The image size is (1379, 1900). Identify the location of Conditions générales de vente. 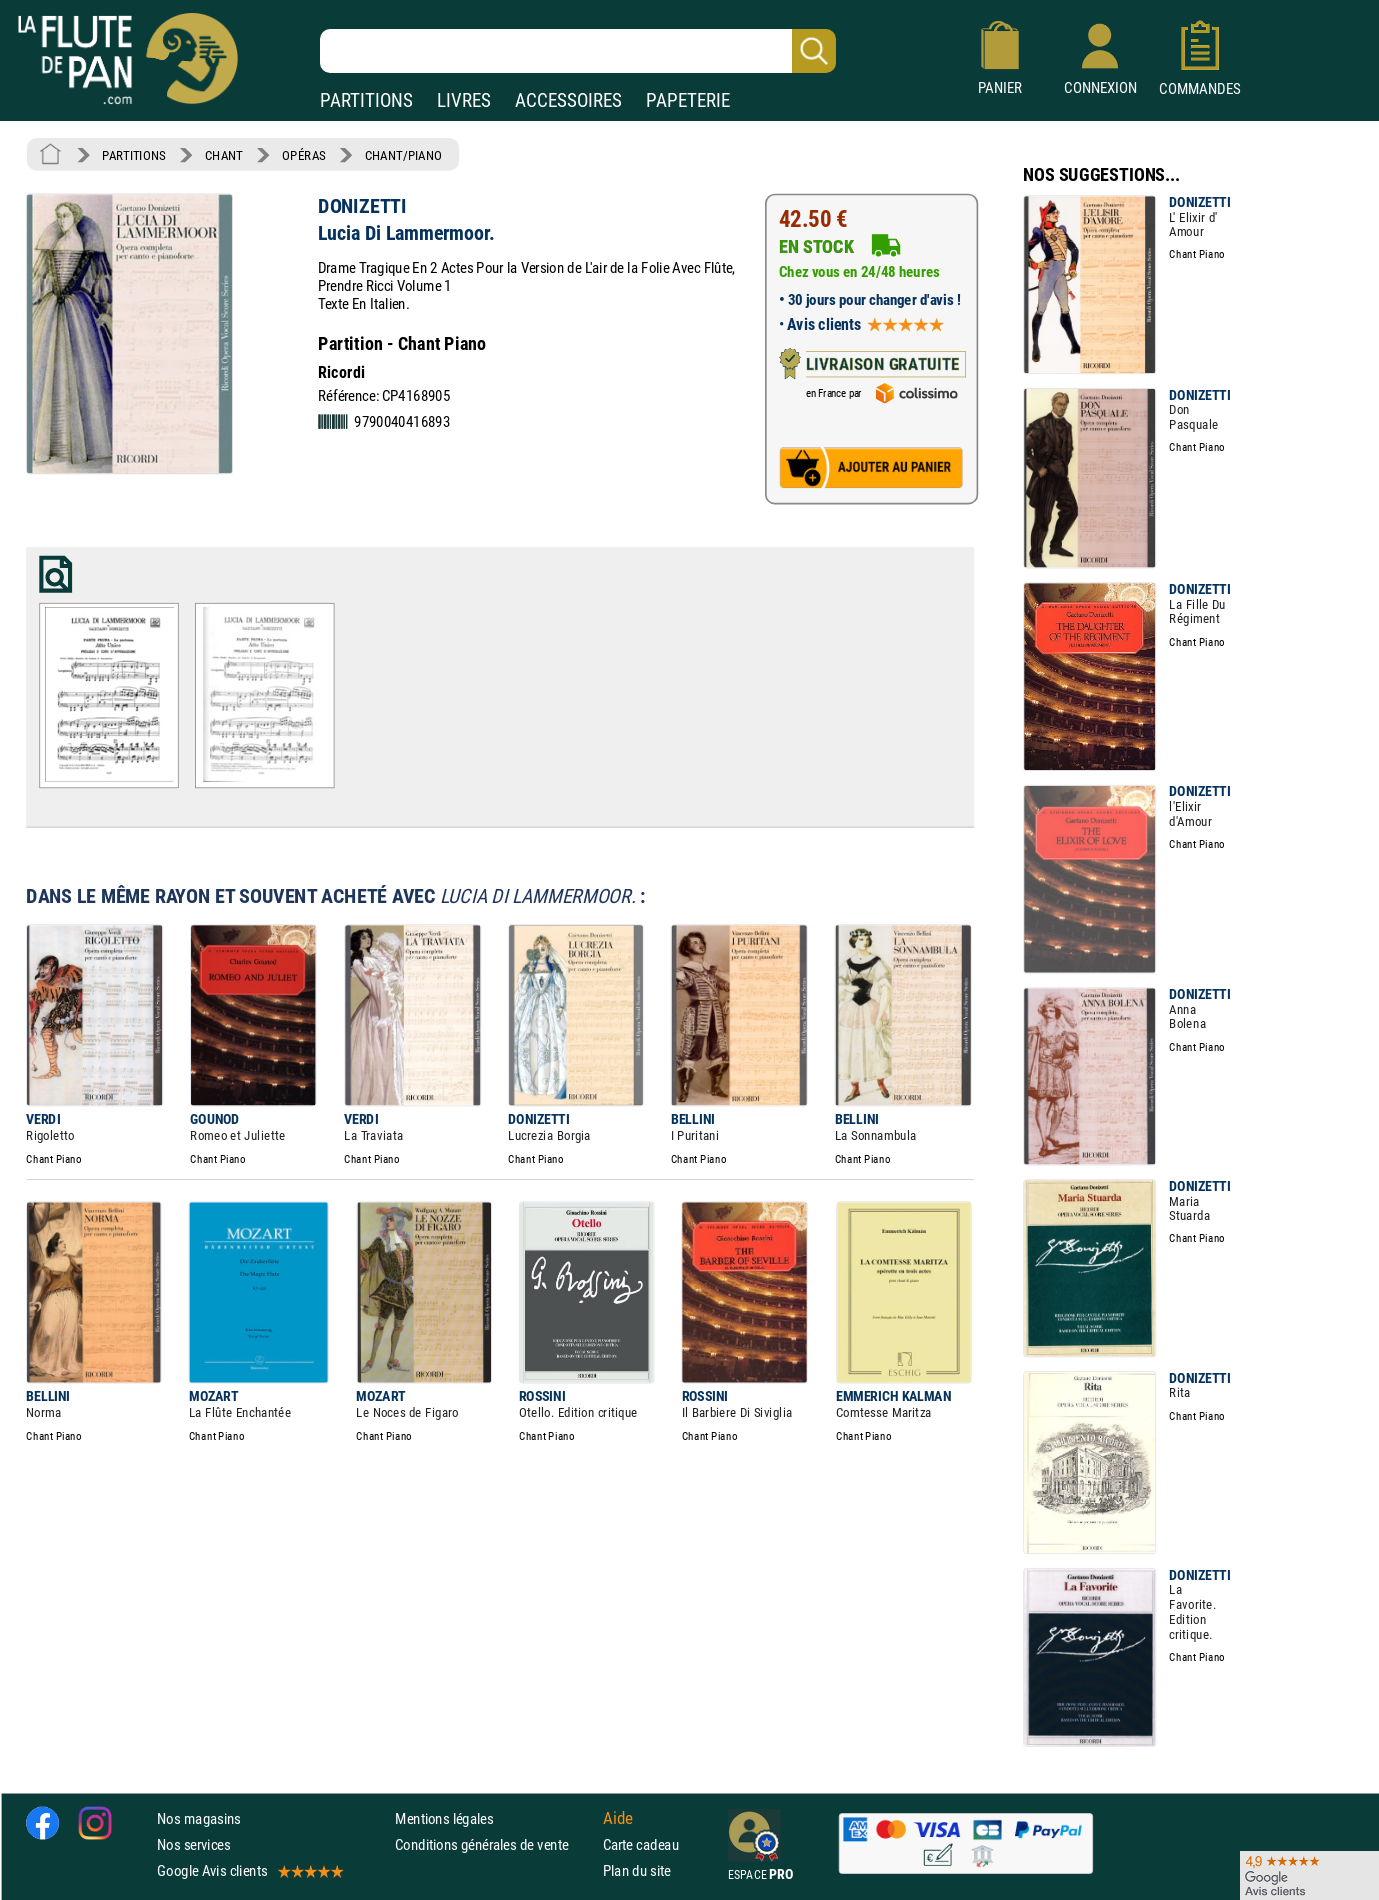
(494, 1844).